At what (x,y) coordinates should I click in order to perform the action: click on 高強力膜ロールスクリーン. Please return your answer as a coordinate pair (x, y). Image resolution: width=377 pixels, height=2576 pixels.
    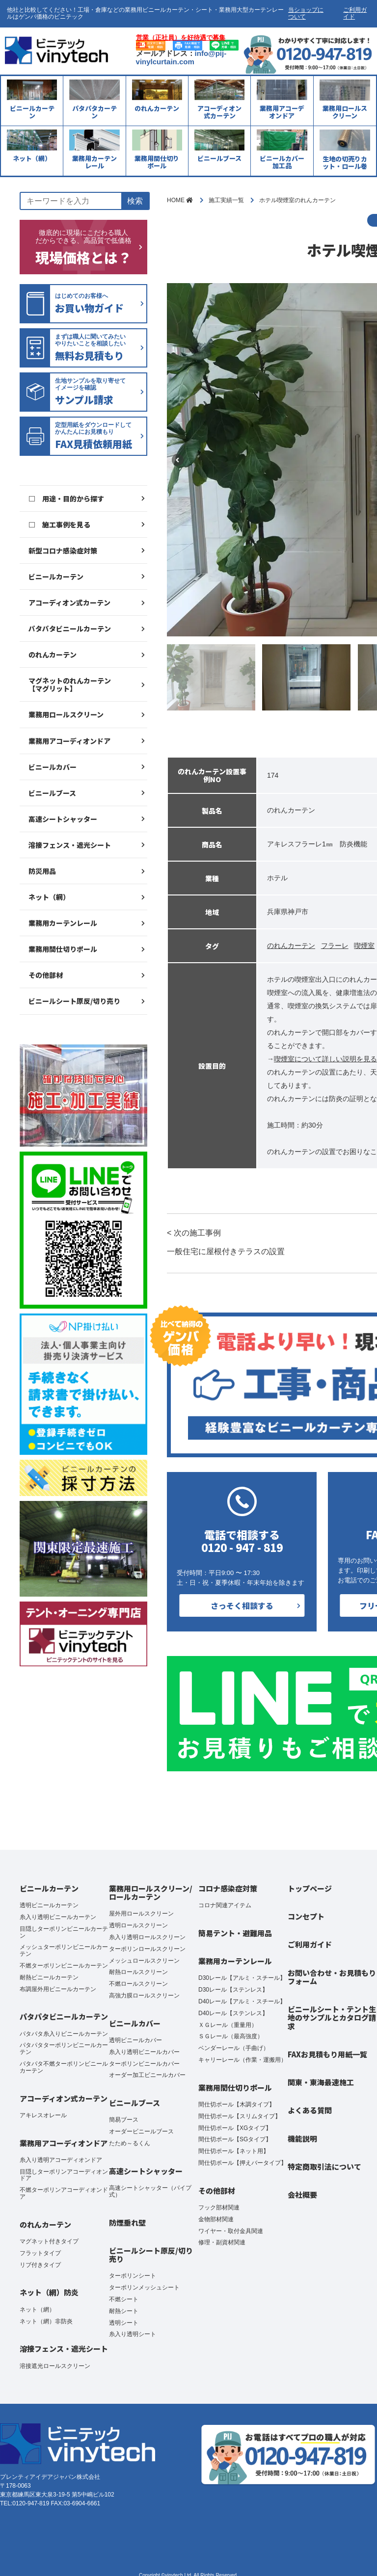
    Looking at the image, I should click on (144, 1995).